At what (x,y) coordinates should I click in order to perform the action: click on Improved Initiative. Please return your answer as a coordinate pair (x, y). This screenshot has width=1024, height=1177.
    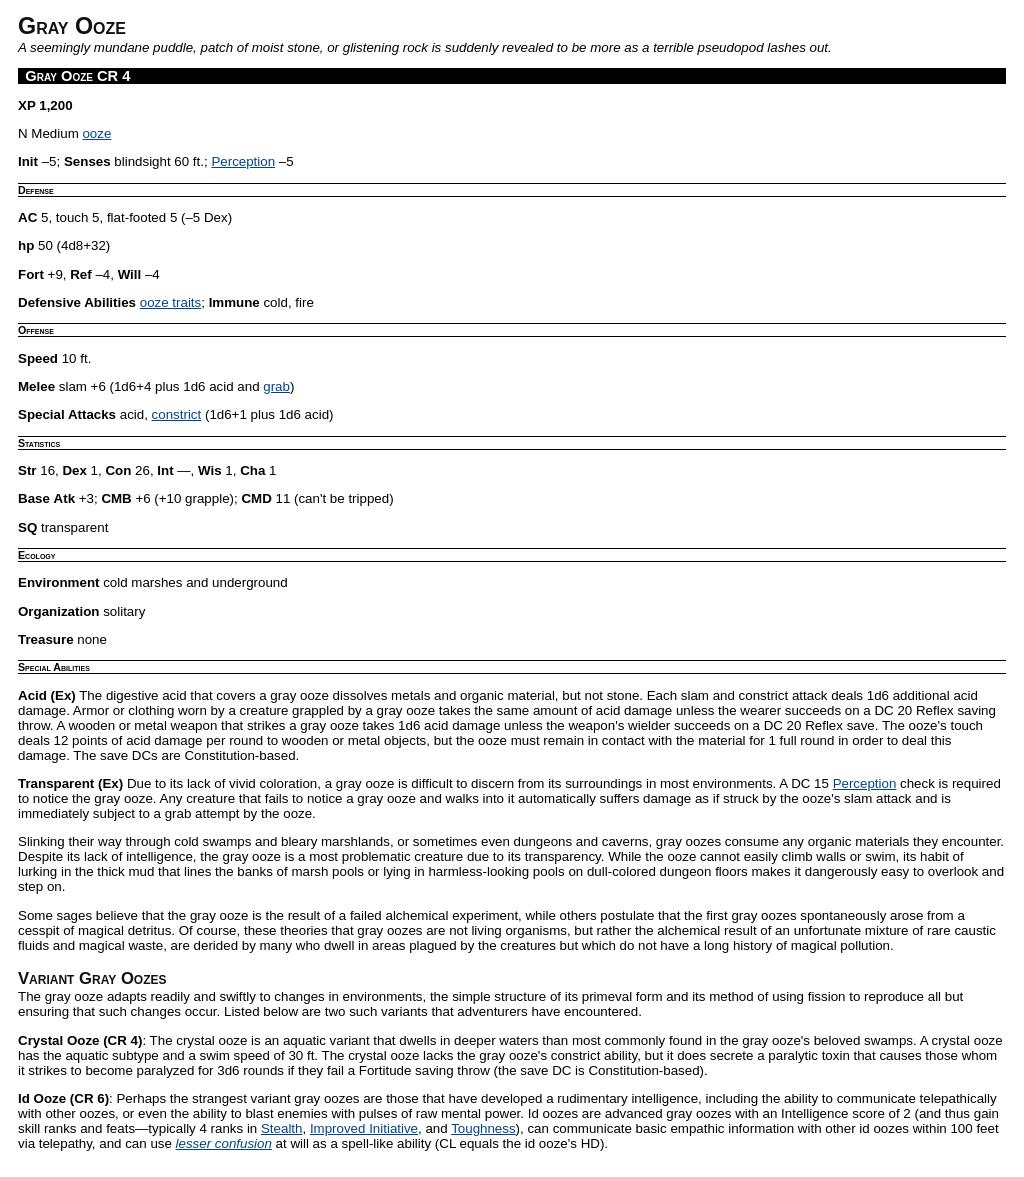
    Looking at the image, I should click on (364, 1128).